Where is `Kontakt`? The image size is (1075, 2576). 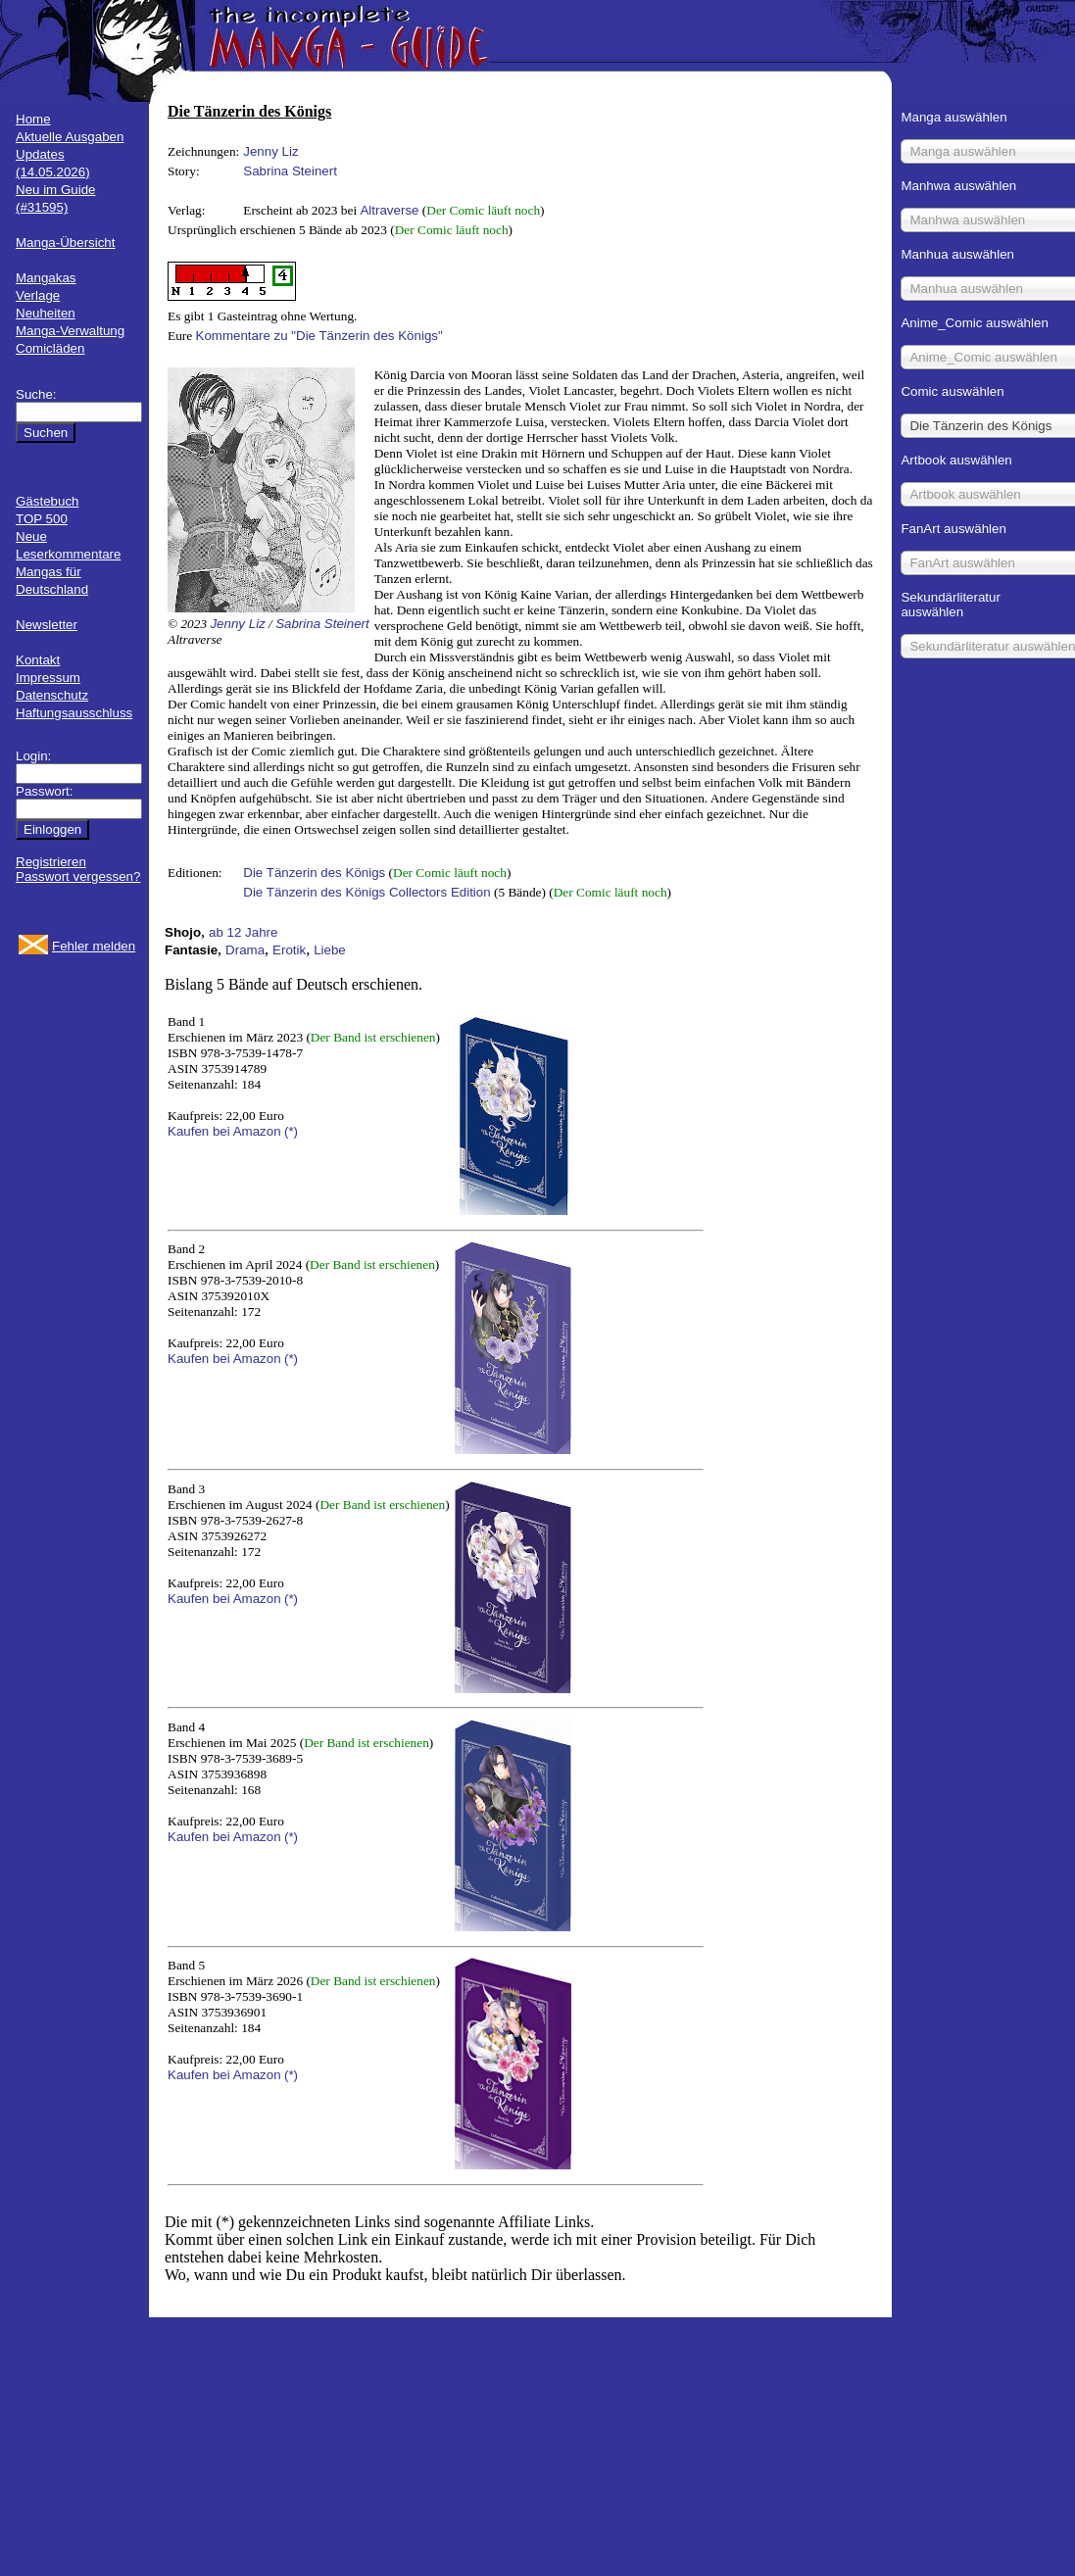 Kontakt is located at coordinates (38, 660).